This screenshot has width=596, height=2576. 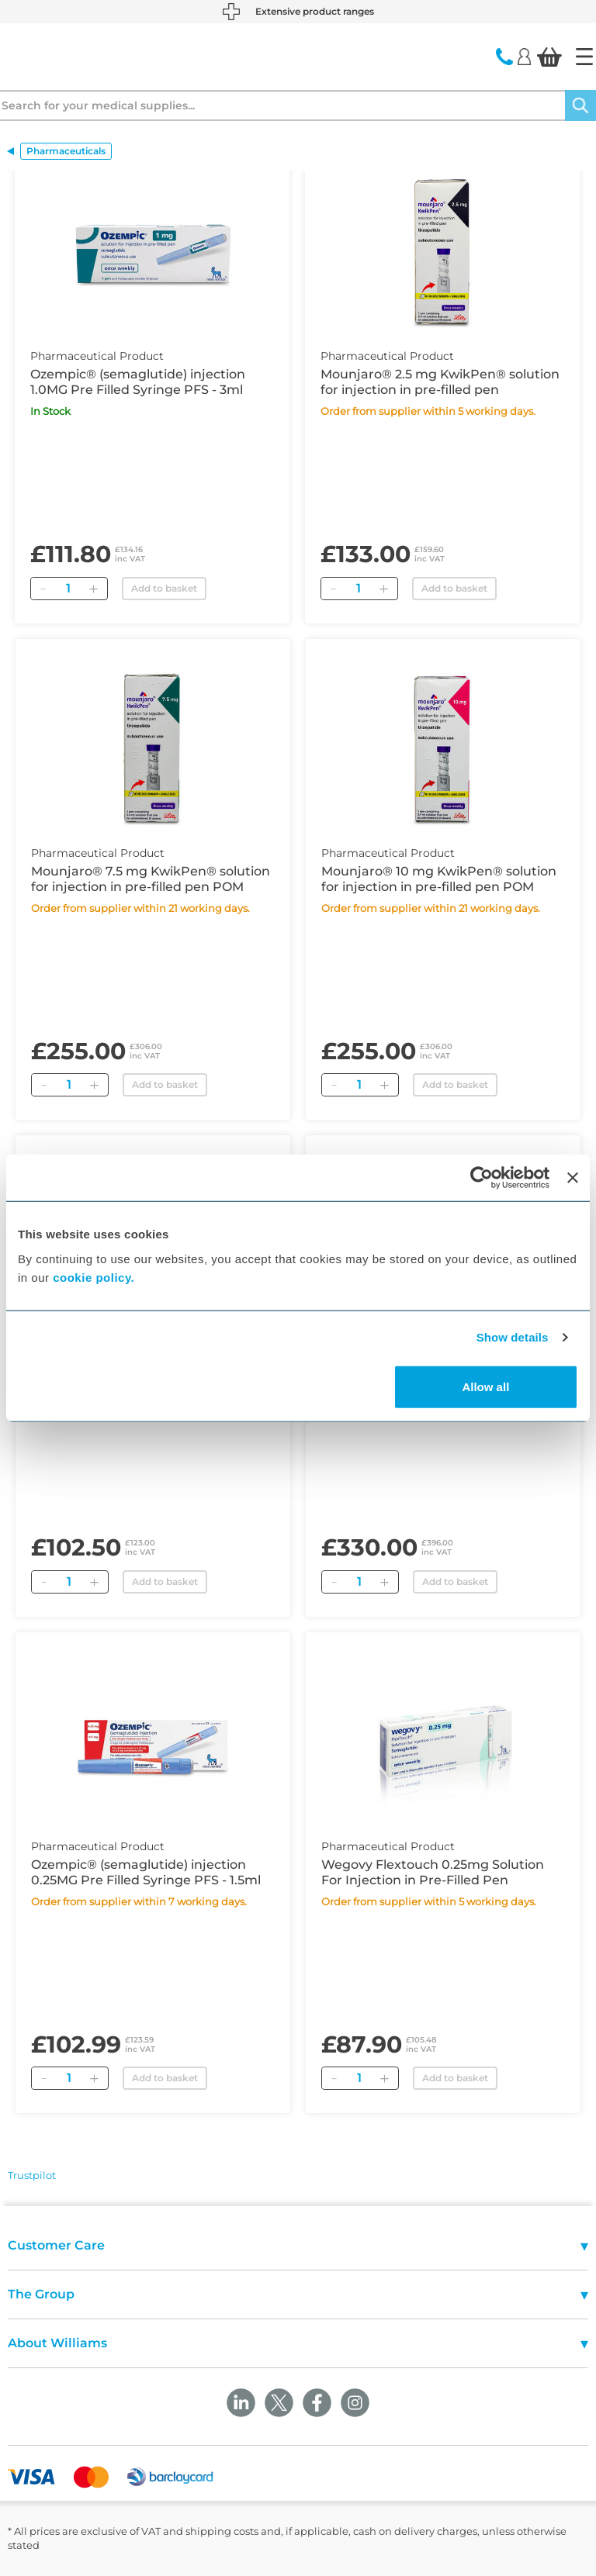 I want to click on Add to basket, so click(x=164, y=588).